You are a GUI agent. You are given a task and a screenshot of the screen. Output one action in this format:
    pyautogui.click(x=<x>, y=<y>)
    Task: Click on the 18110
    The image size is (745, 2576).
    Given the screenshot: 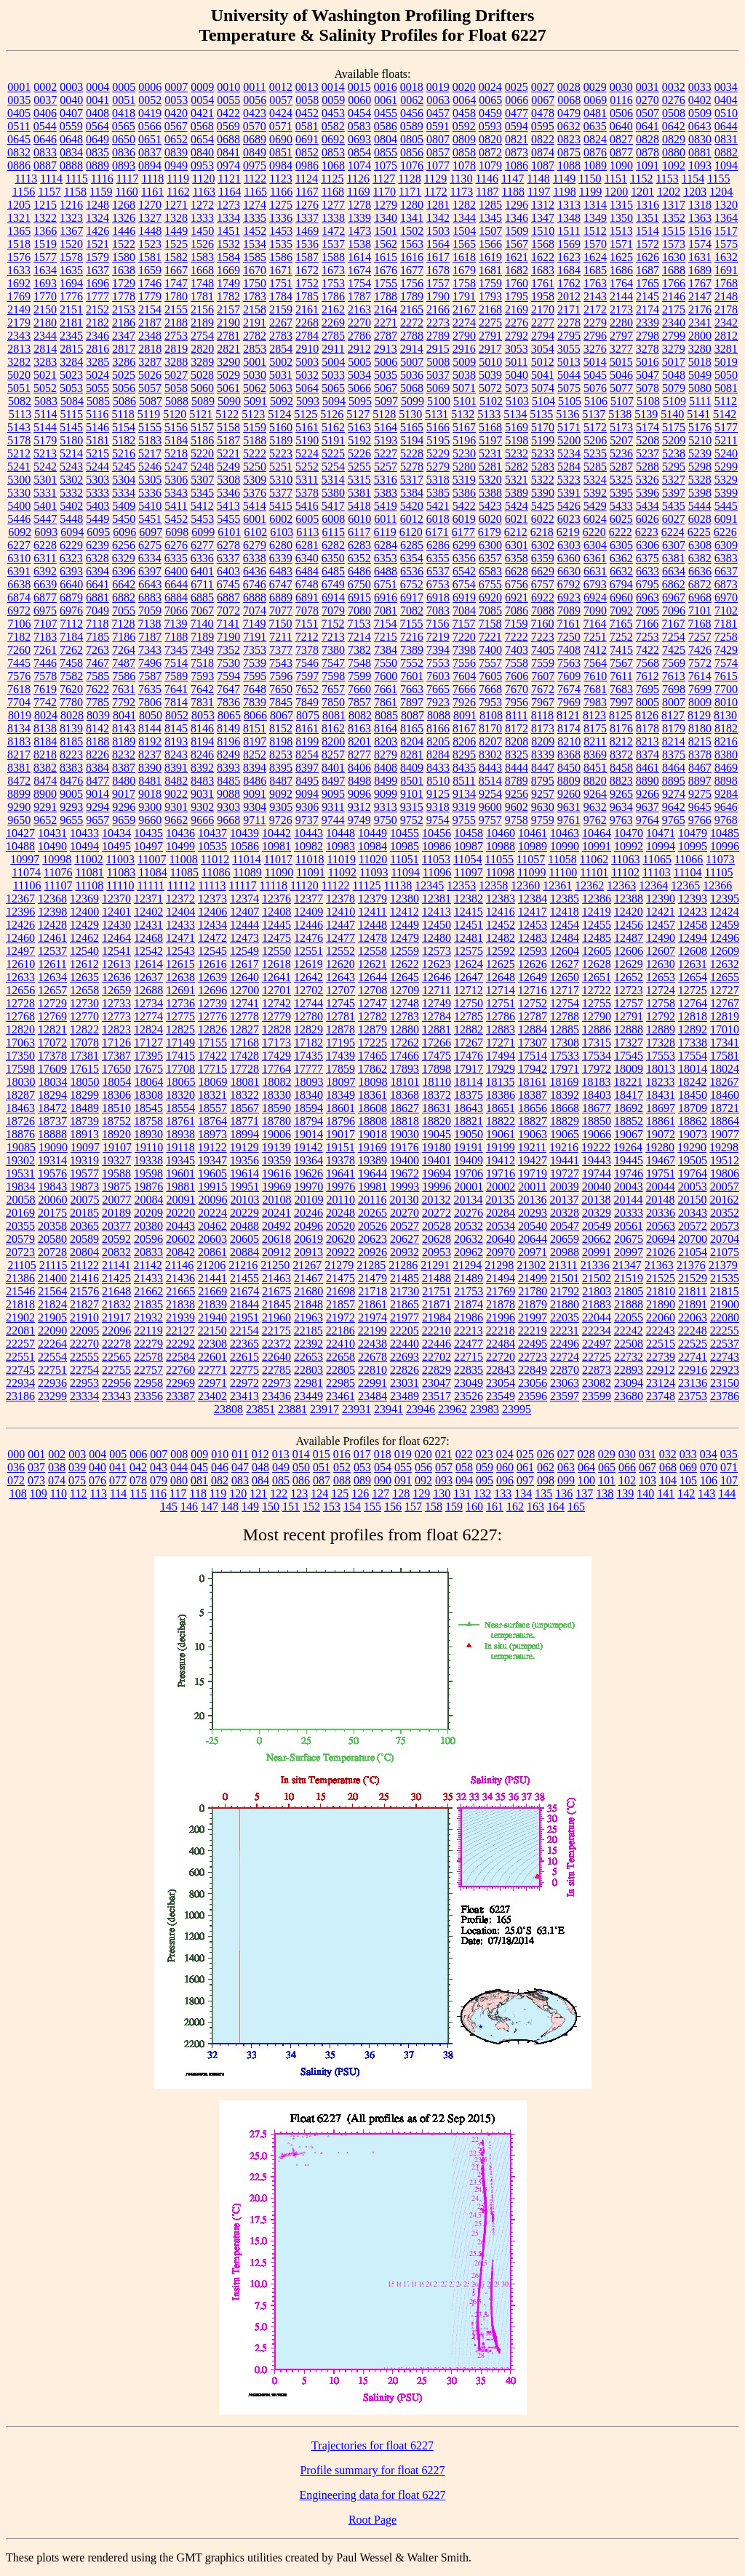 What is the action you would take?
    pyautogui.click(x=437, y=1082)
    